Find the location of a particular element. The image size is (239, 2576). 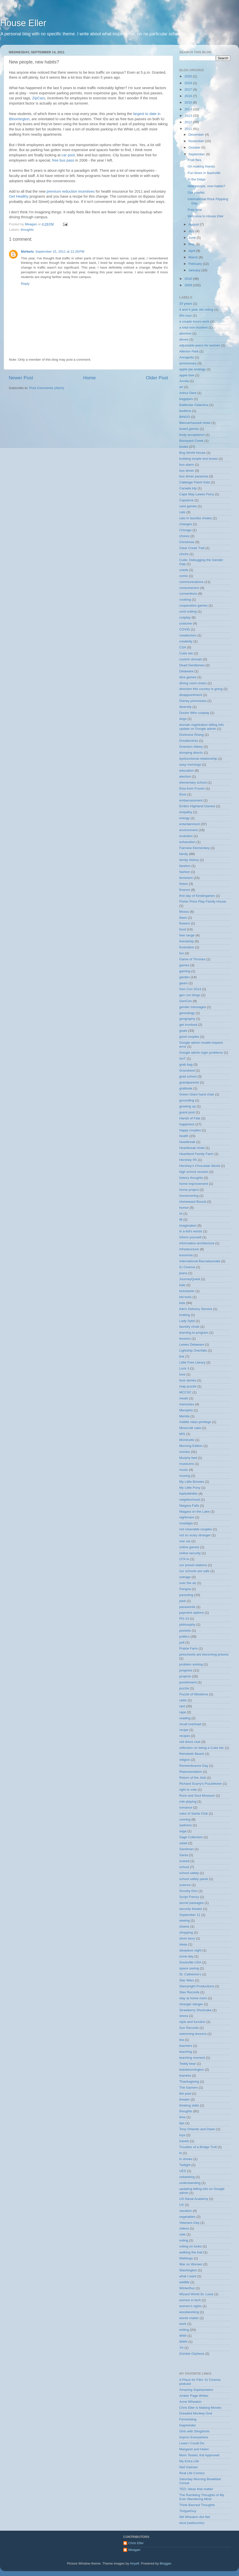

a couple hours work is located at coordinates (194, 321).